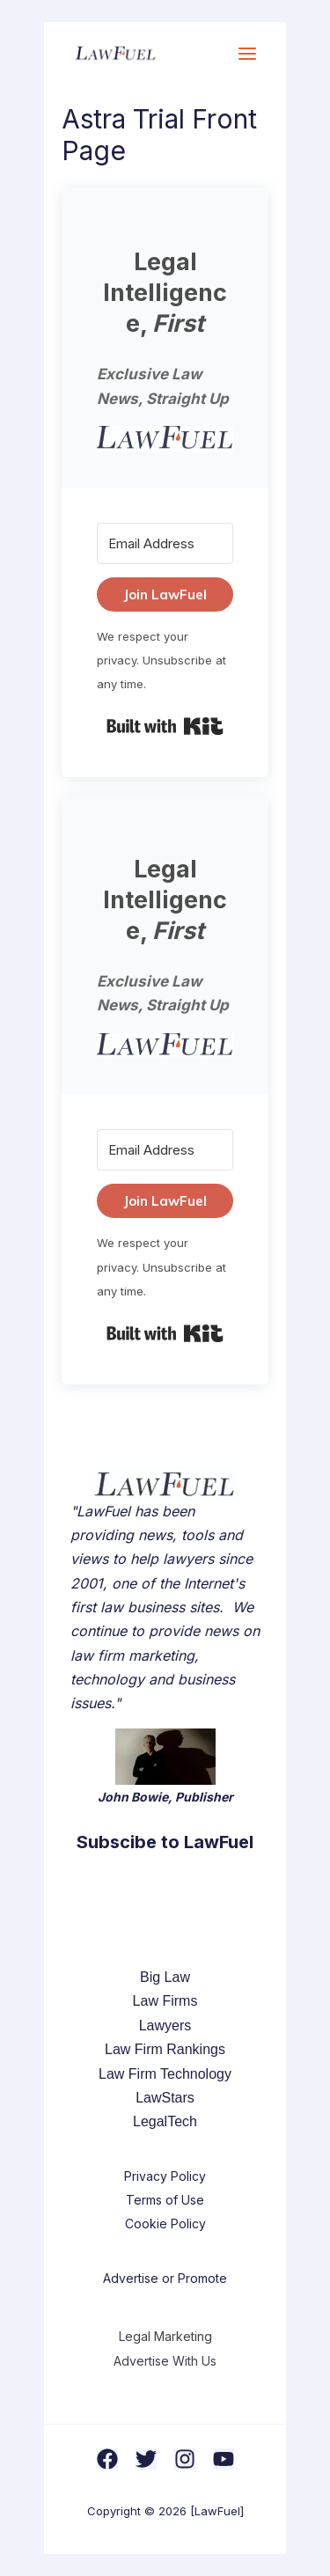 The height and width of the screenshot is (2576, 330). Describe the element at coordinates (165, 2360) in the screenshot. I see `Advertise With Us` at that location.